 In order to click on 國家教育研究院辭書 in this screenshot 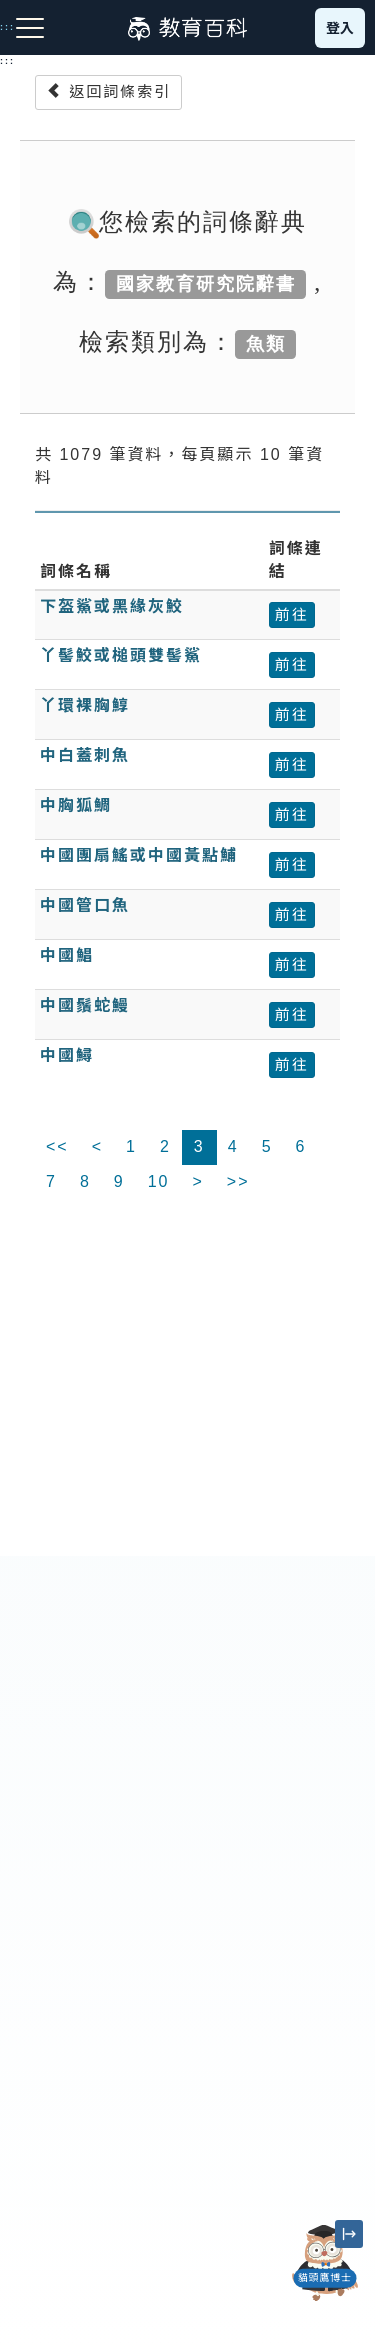, I will do `click(206, 284)`.